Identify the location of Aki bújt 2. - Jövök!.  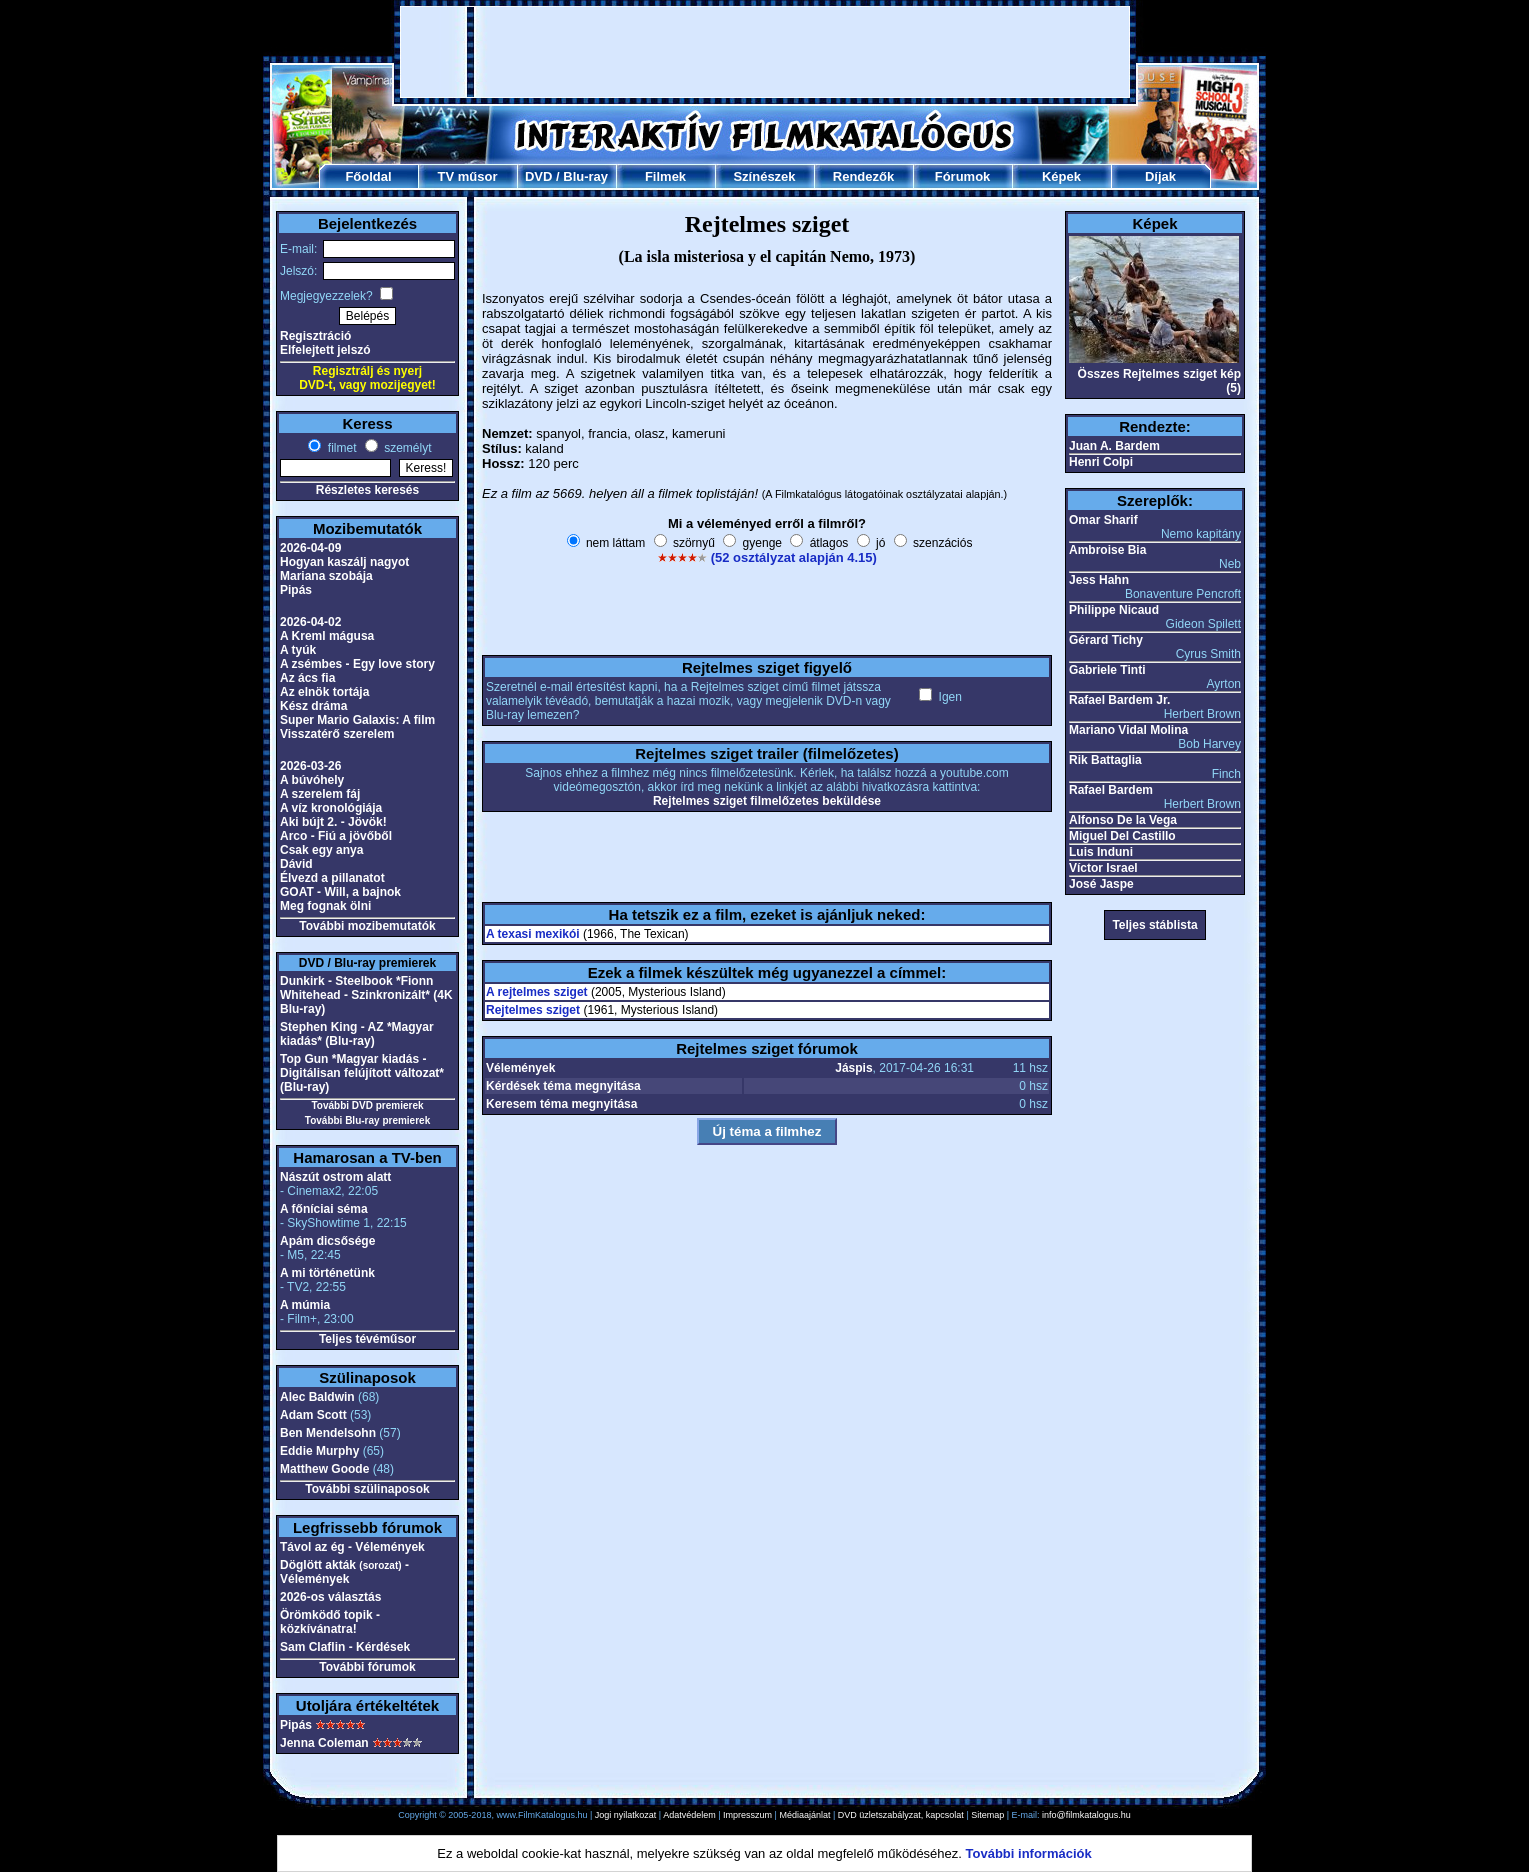
(333, 822).